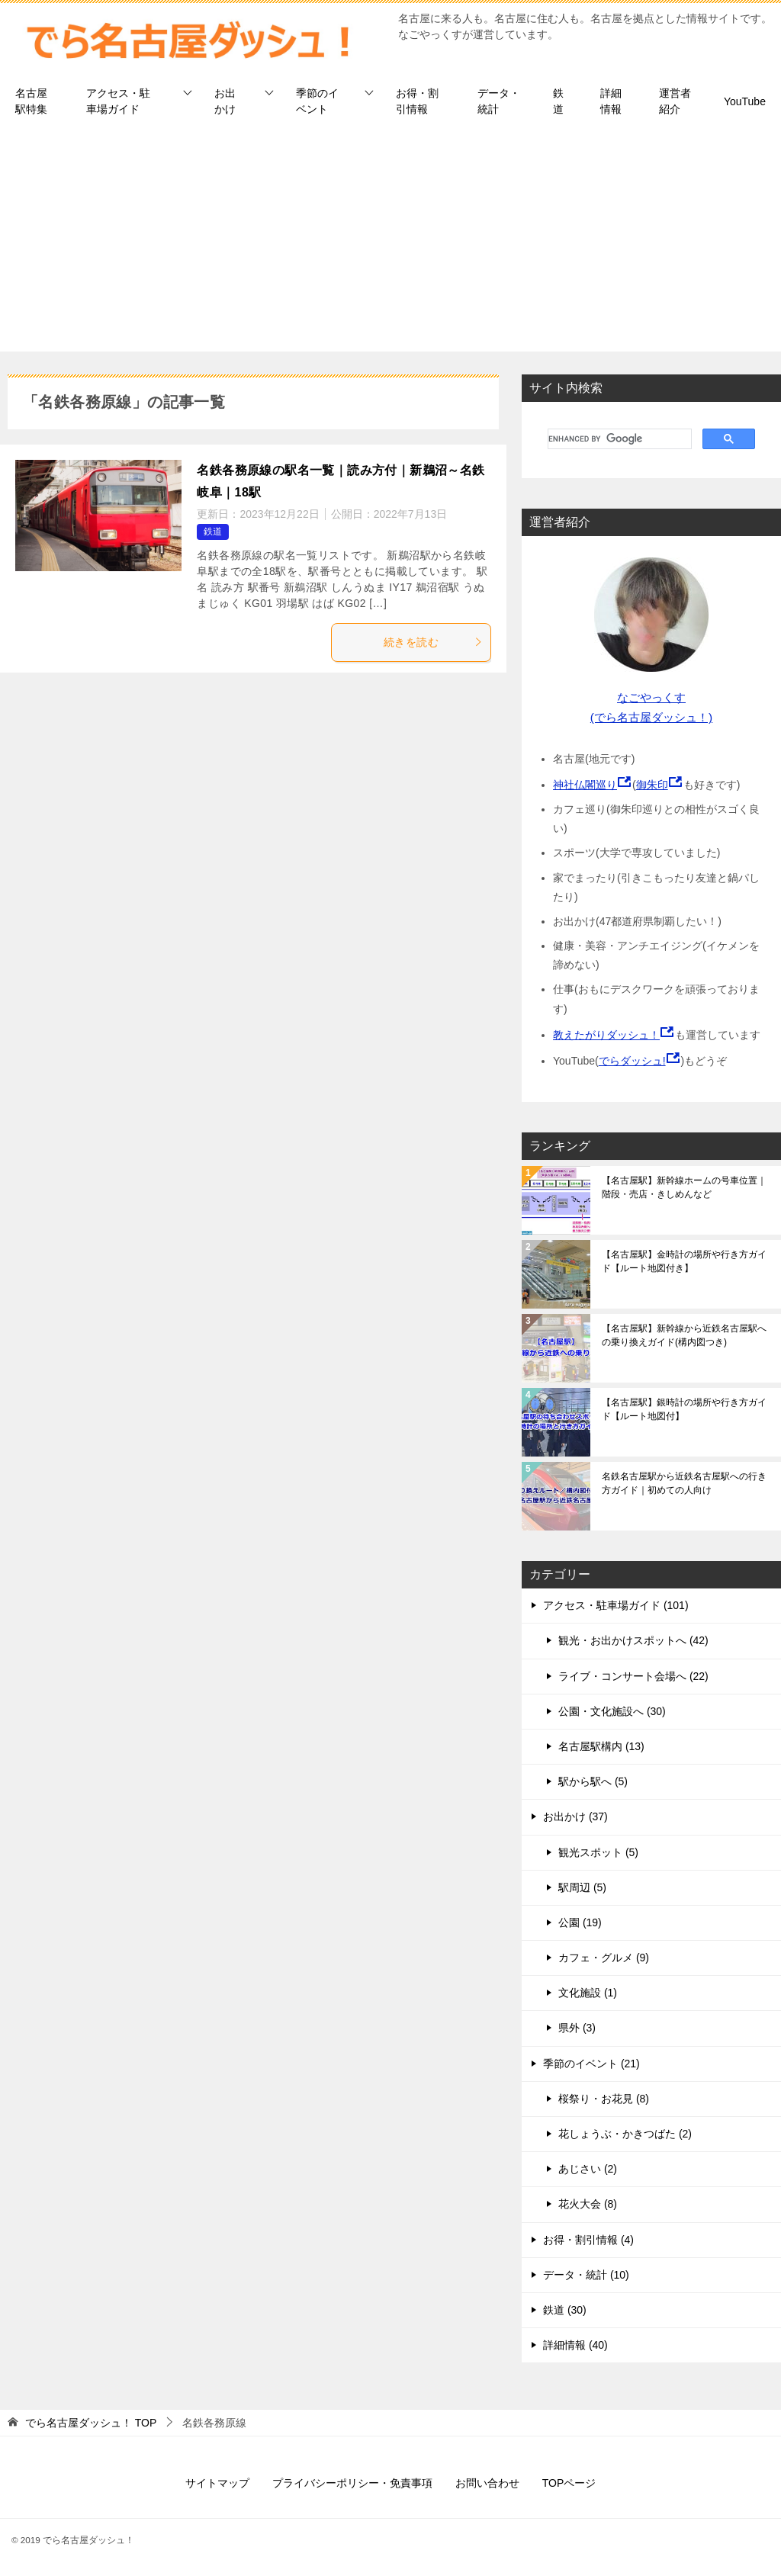 The image size is (781, 2576). Describe the element at coordinates (618, 439) in the screenshot. I see `[search]` at that location.